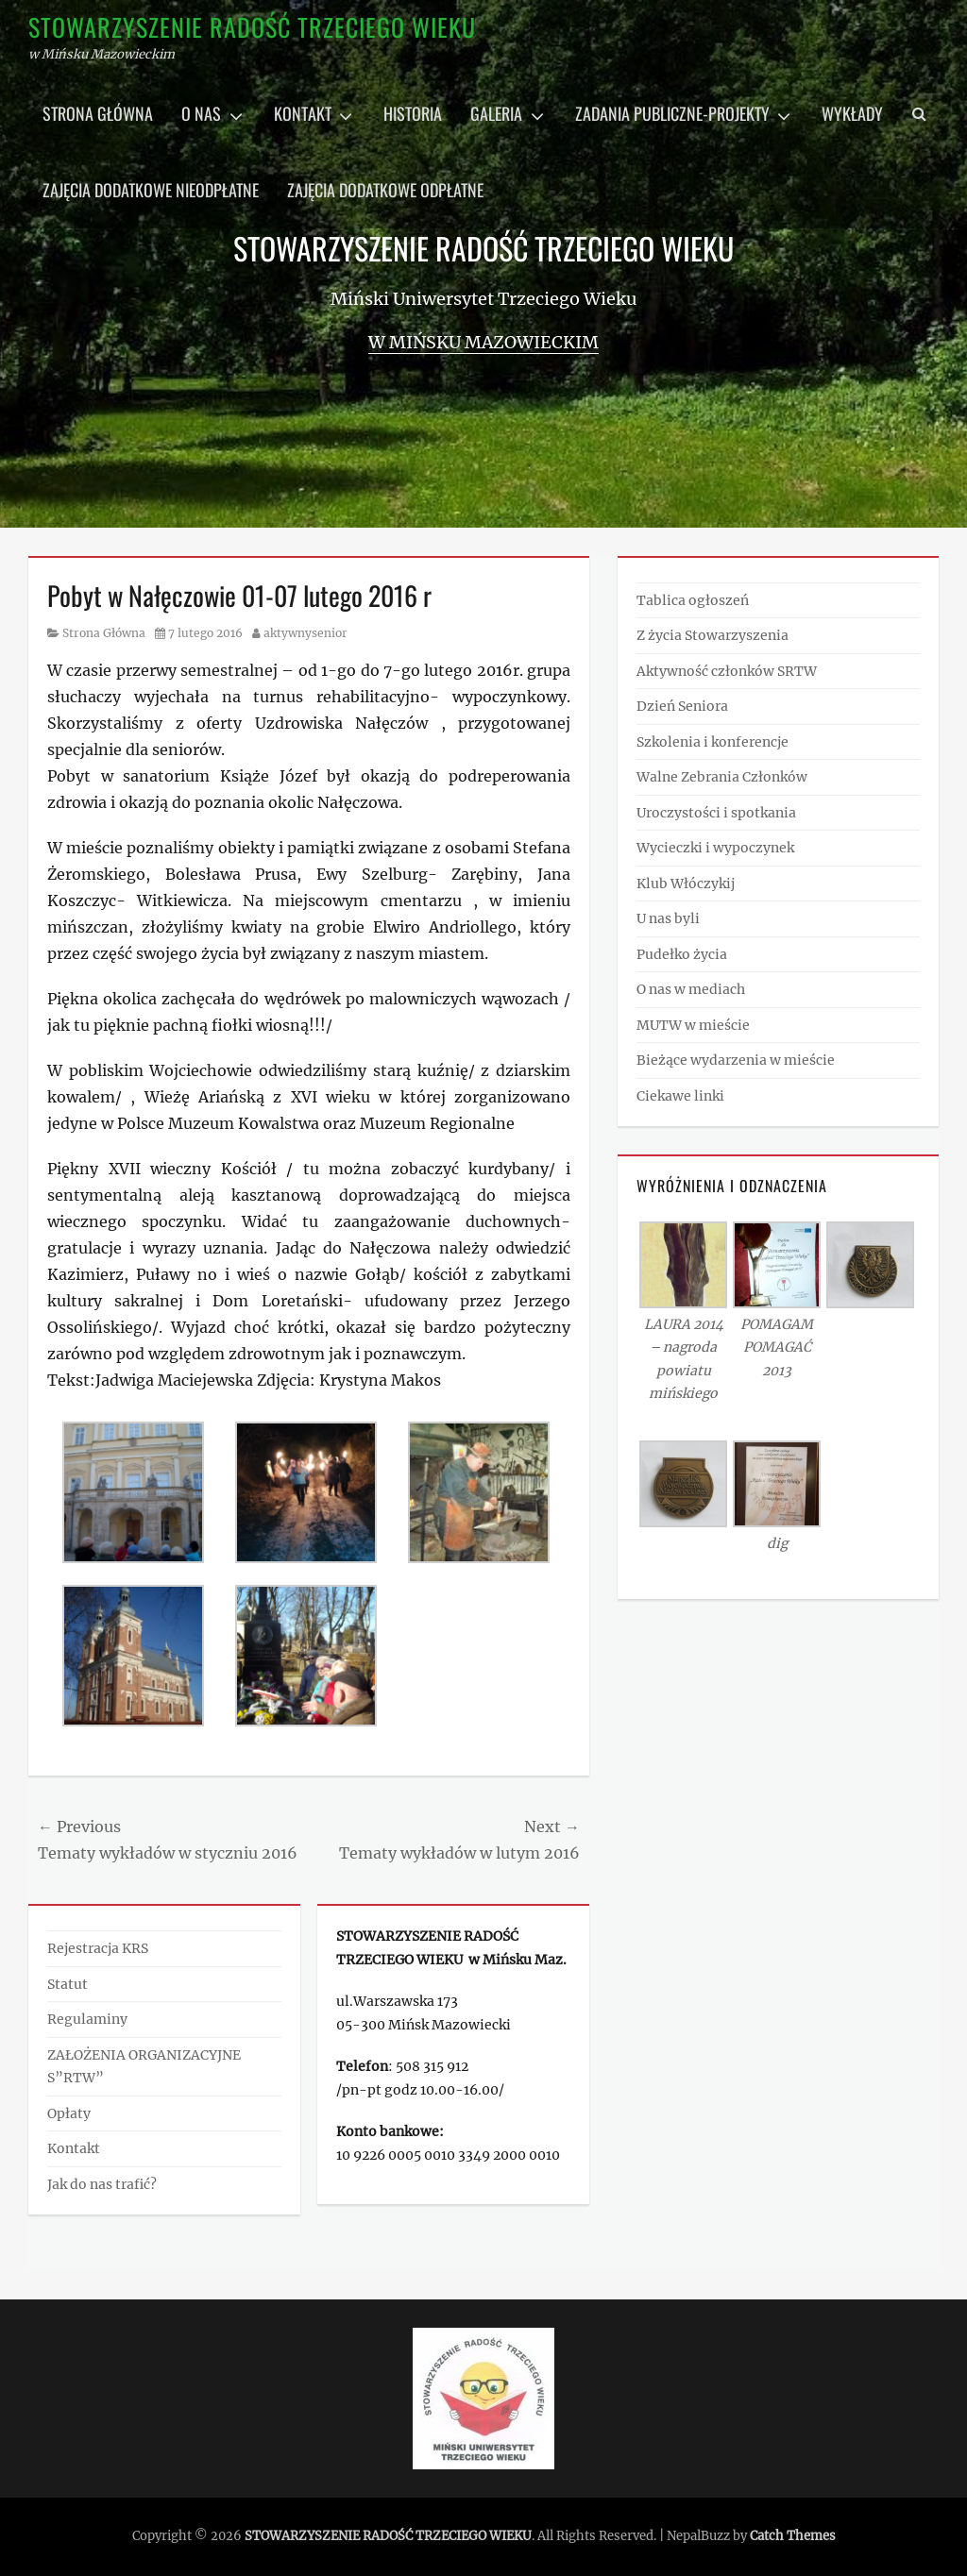 The height and width of the screenshot is (2576, 967). I want to click on Strona główna, so click(97, 113).